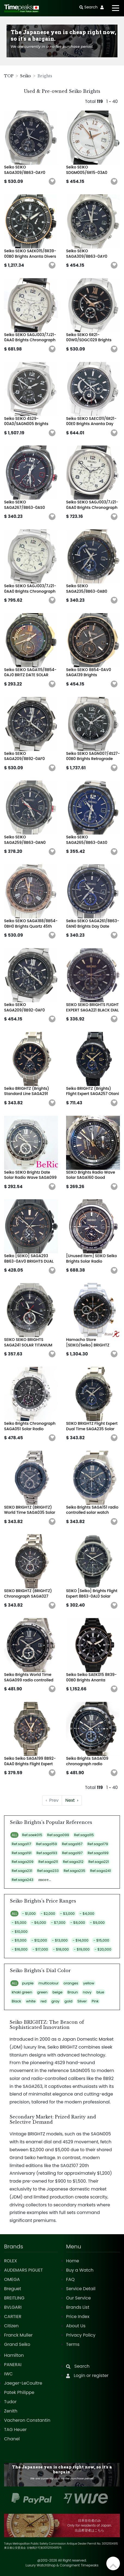 This screenshot has height=2576, width=124. I want to click on TAG Heuer, so click(15, 2429).